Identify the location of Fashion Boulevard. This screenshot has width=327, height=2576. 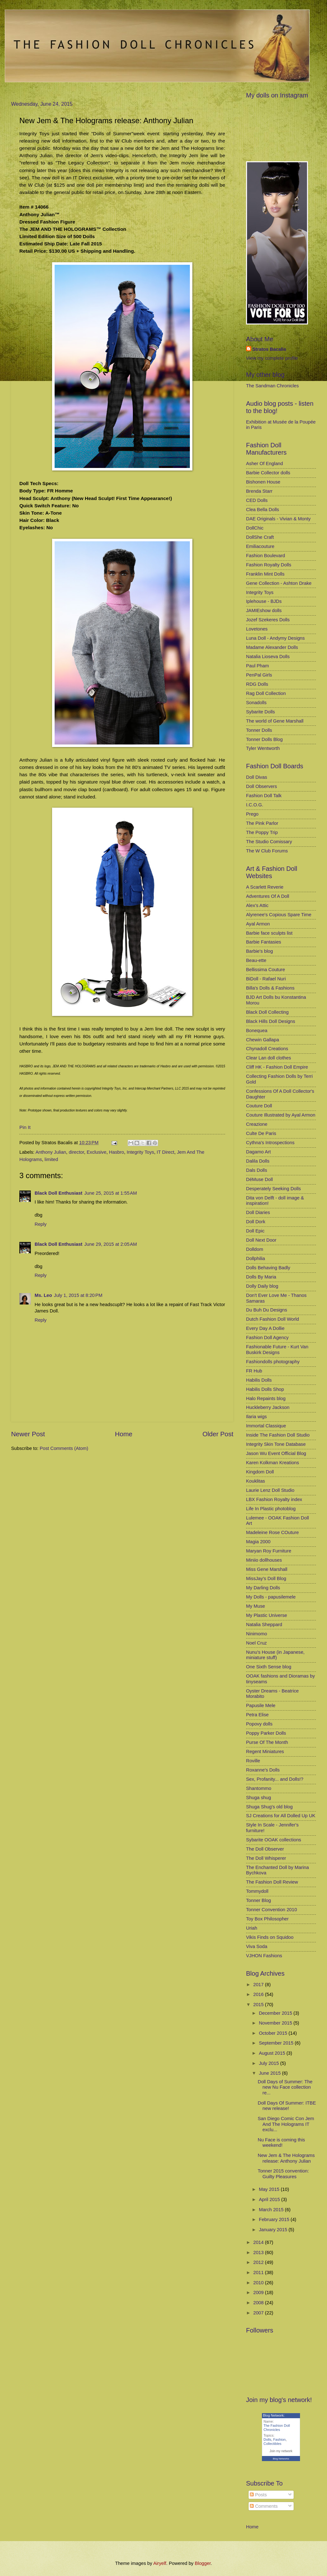
(265, 555).